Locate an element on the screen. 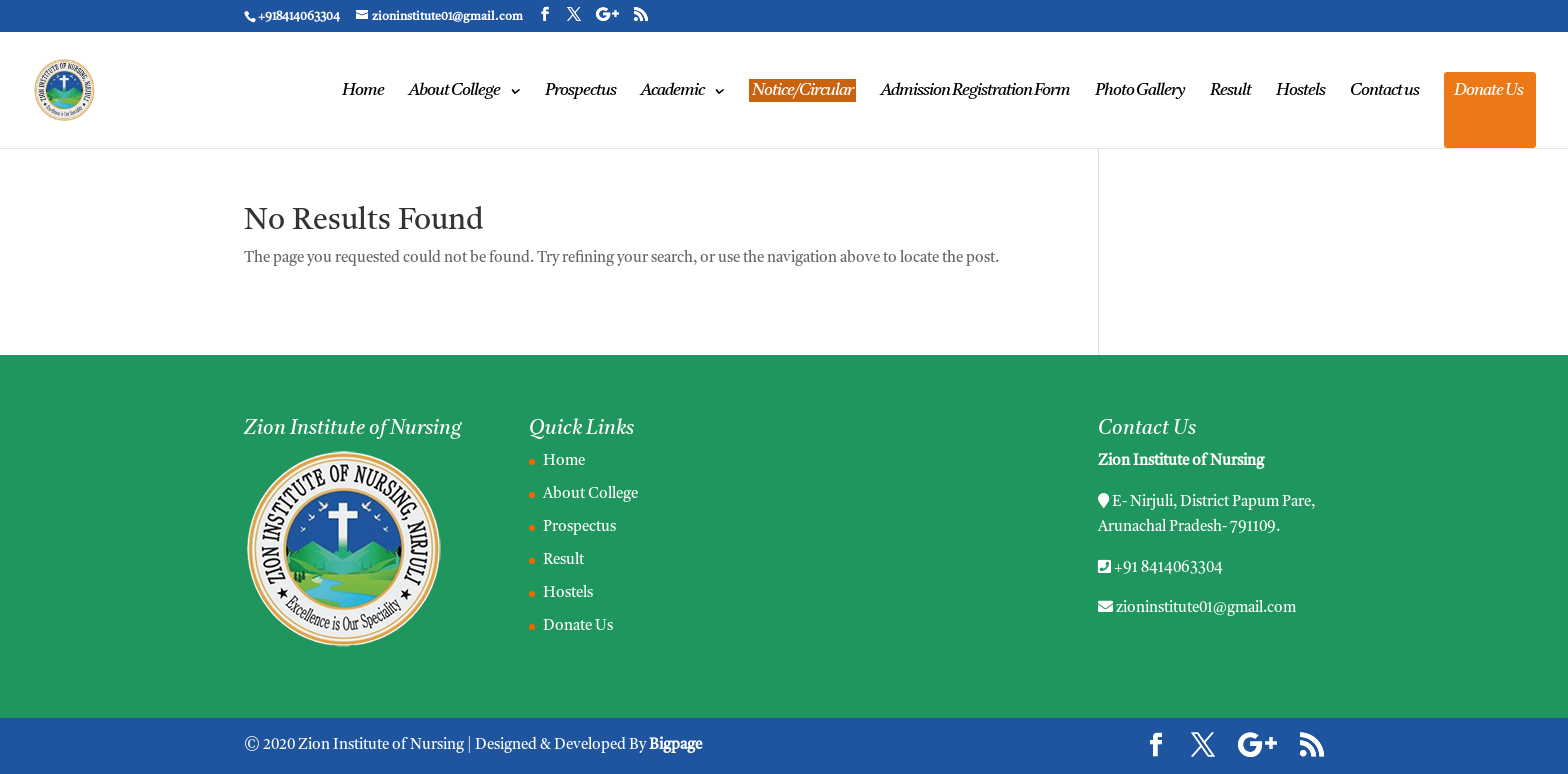  Donate Us is located at coordinates (1488, 91).